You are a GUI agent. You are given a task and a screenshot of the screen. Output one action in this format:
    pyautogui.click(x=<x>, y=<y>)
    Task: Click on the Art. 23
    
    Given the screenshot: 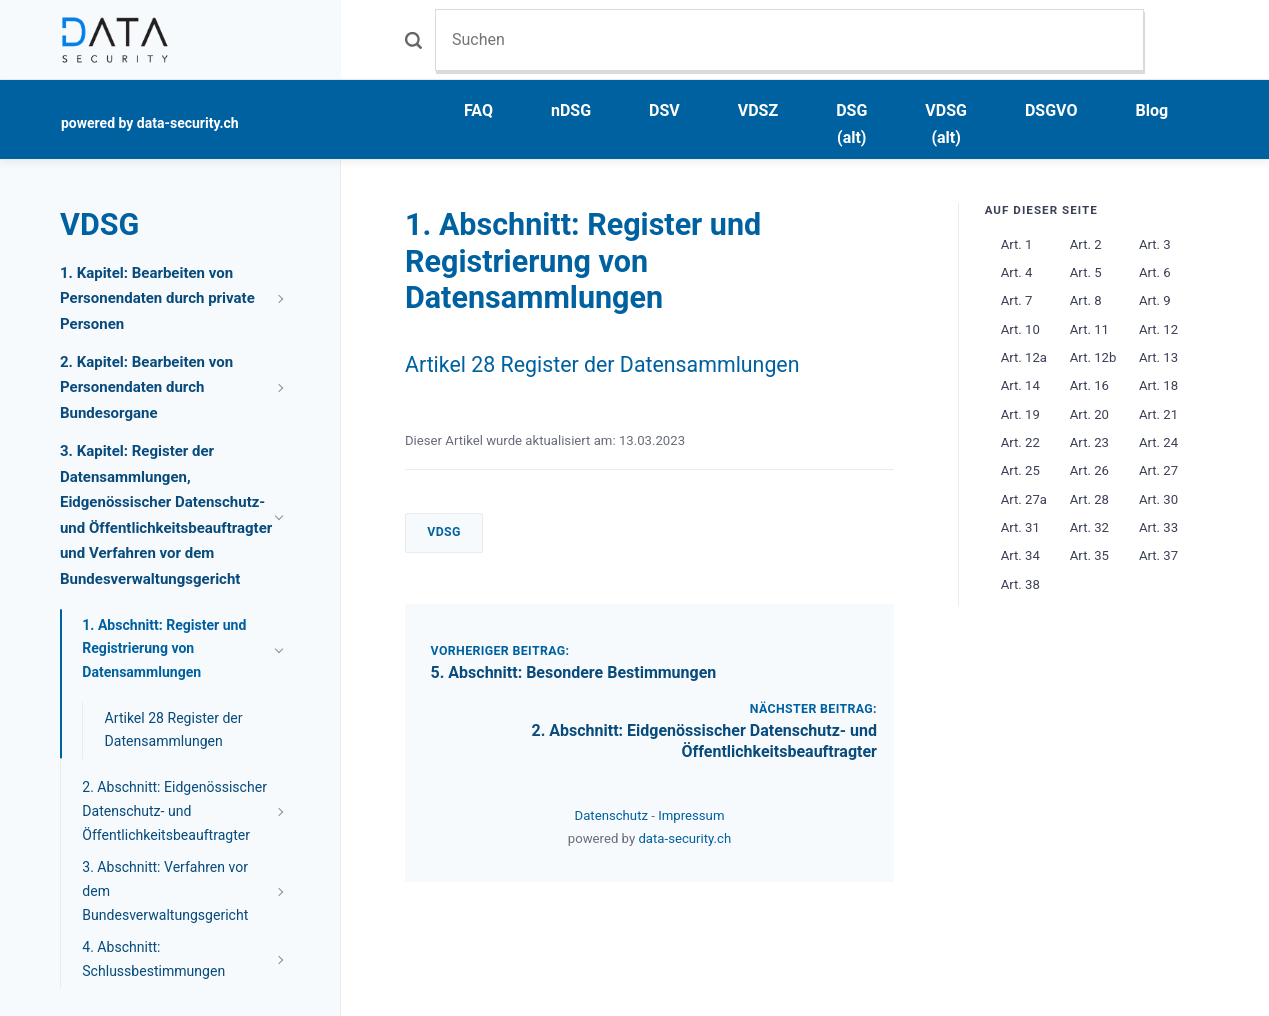 What is the action you would take?
    pyautogui.click(x=1089, y=442)
    